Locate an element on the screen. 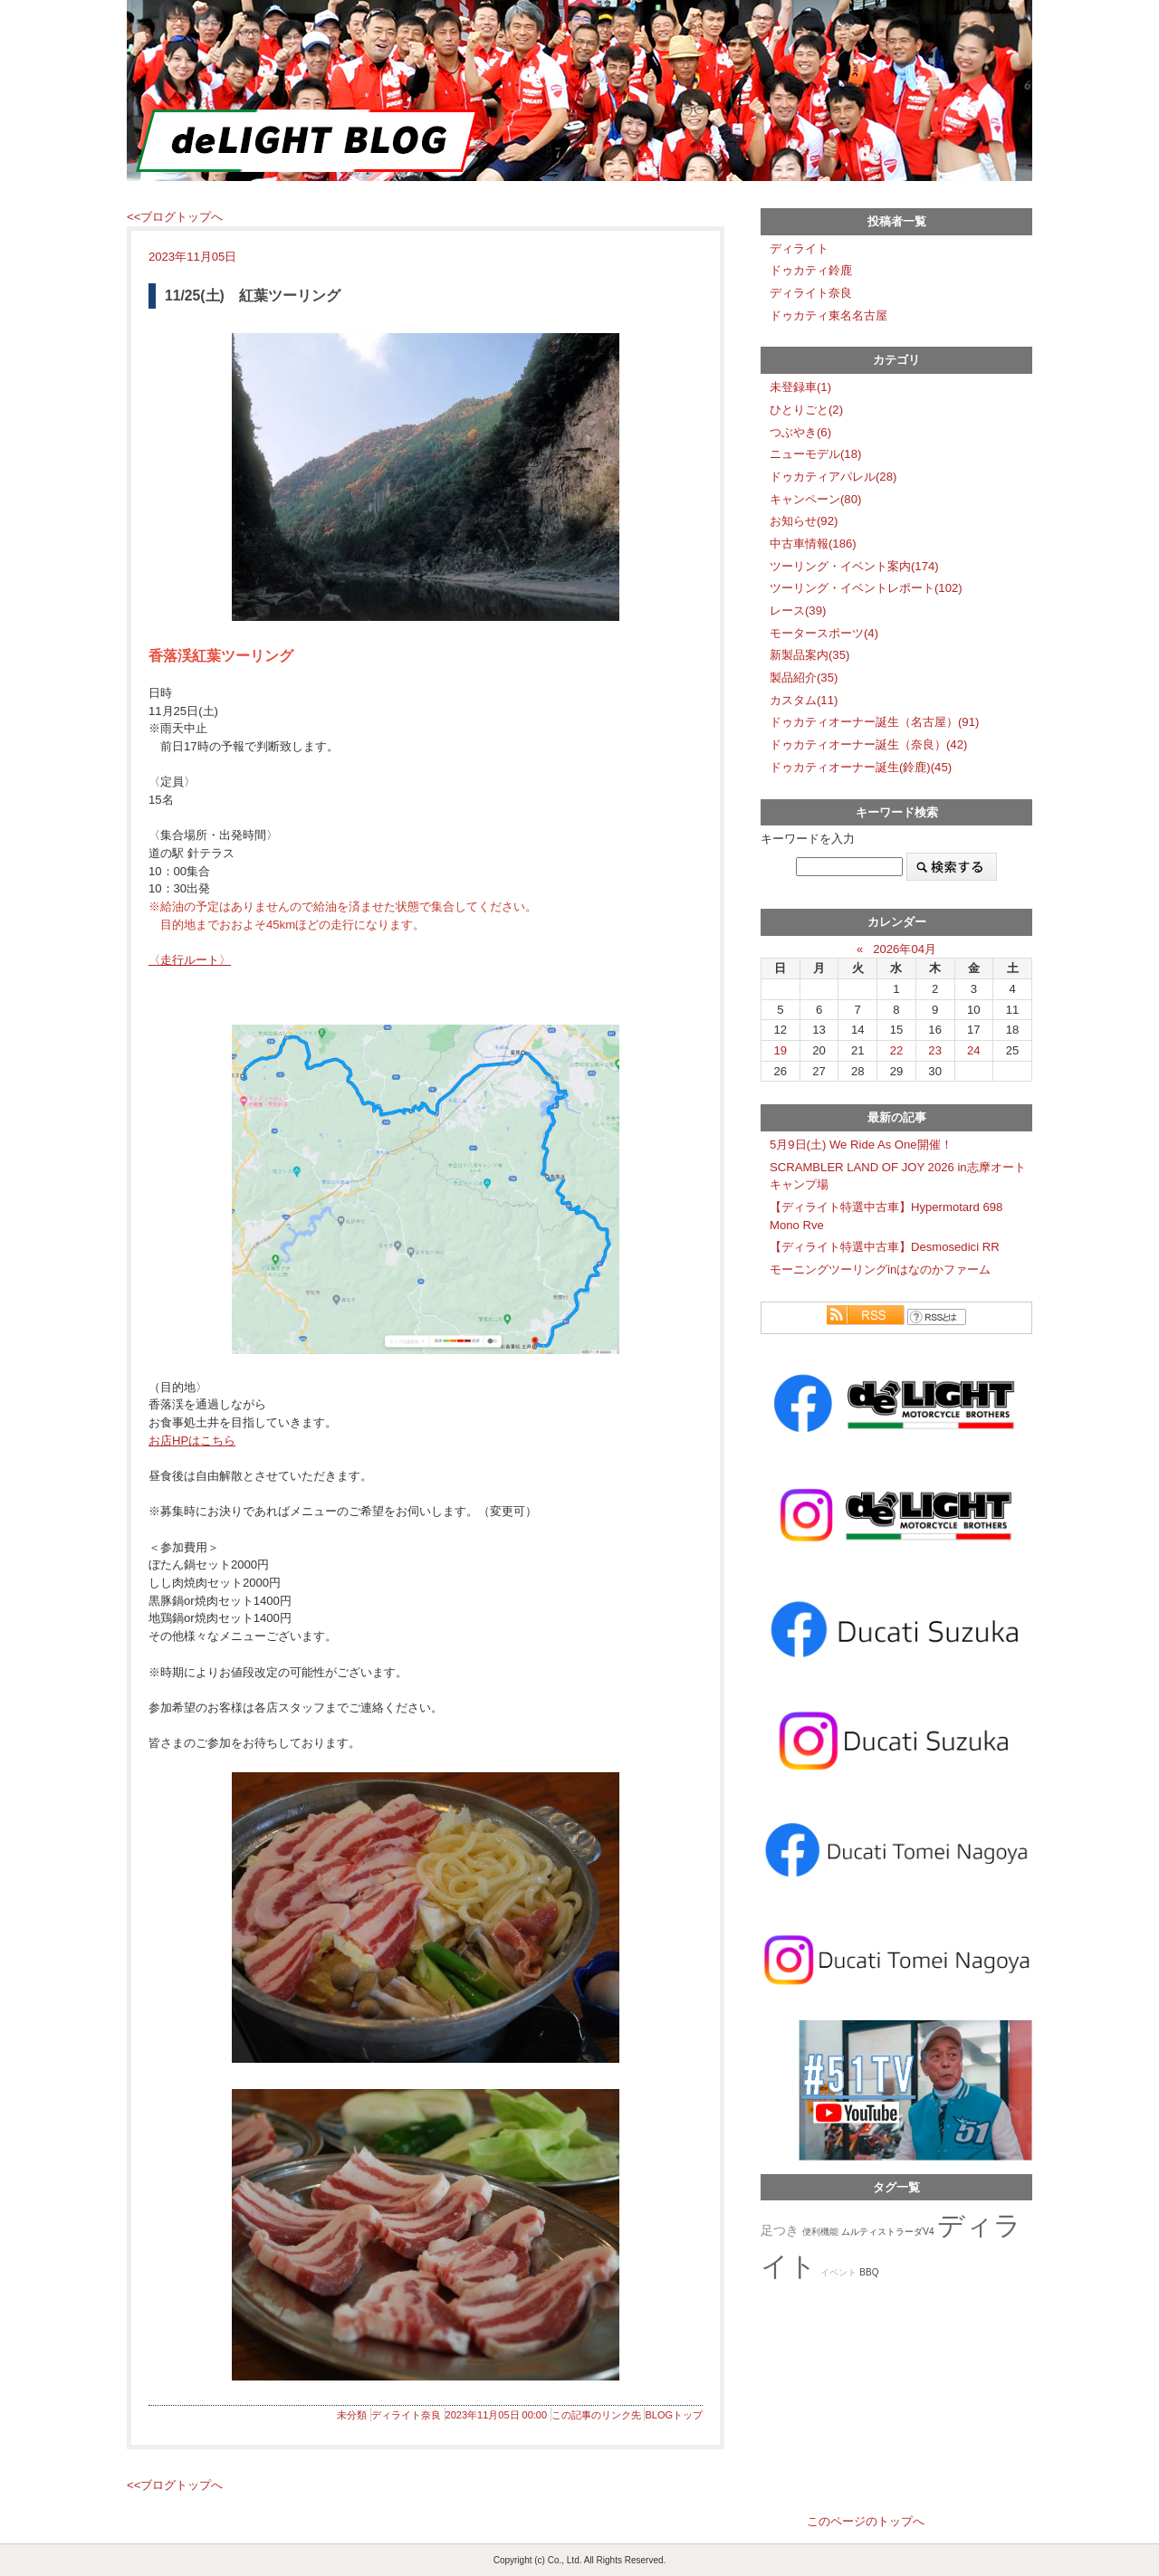 This screenshot has width=1159, height=2576. 23 is located at coordinates (935, 1050).